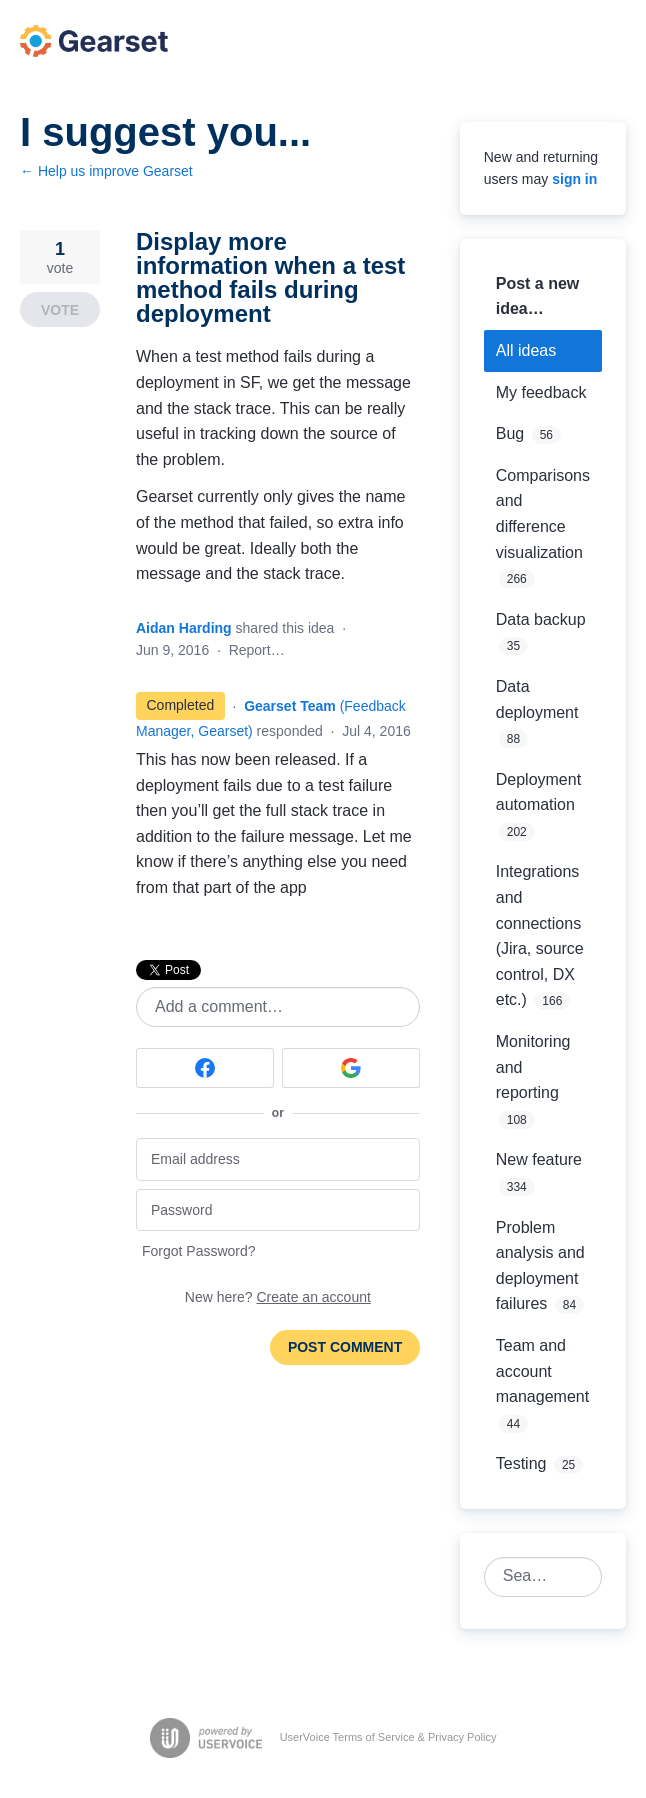 The height and width of the screenshot is (1798, 646). Describe the element at coordinates (278, 1159) in the screenshot. I see `[Email address]` at that location.